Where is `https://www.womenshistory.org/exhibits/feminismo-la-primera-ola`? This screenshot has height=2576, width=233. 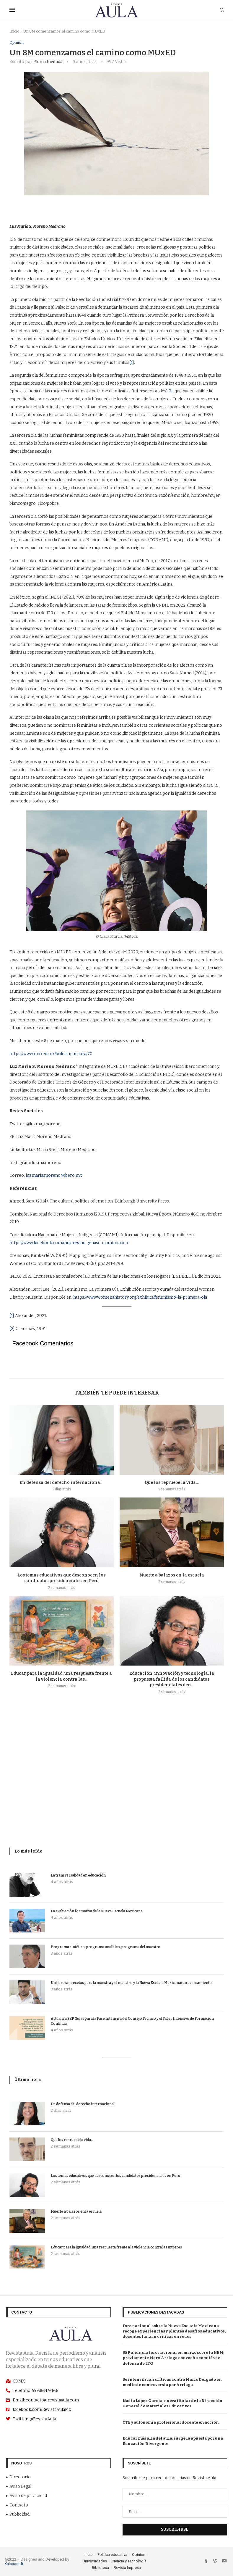 https://www.womenshistory.org/exhibits/feminismo-la-primera-ola is located at coordinates (140, 1297).